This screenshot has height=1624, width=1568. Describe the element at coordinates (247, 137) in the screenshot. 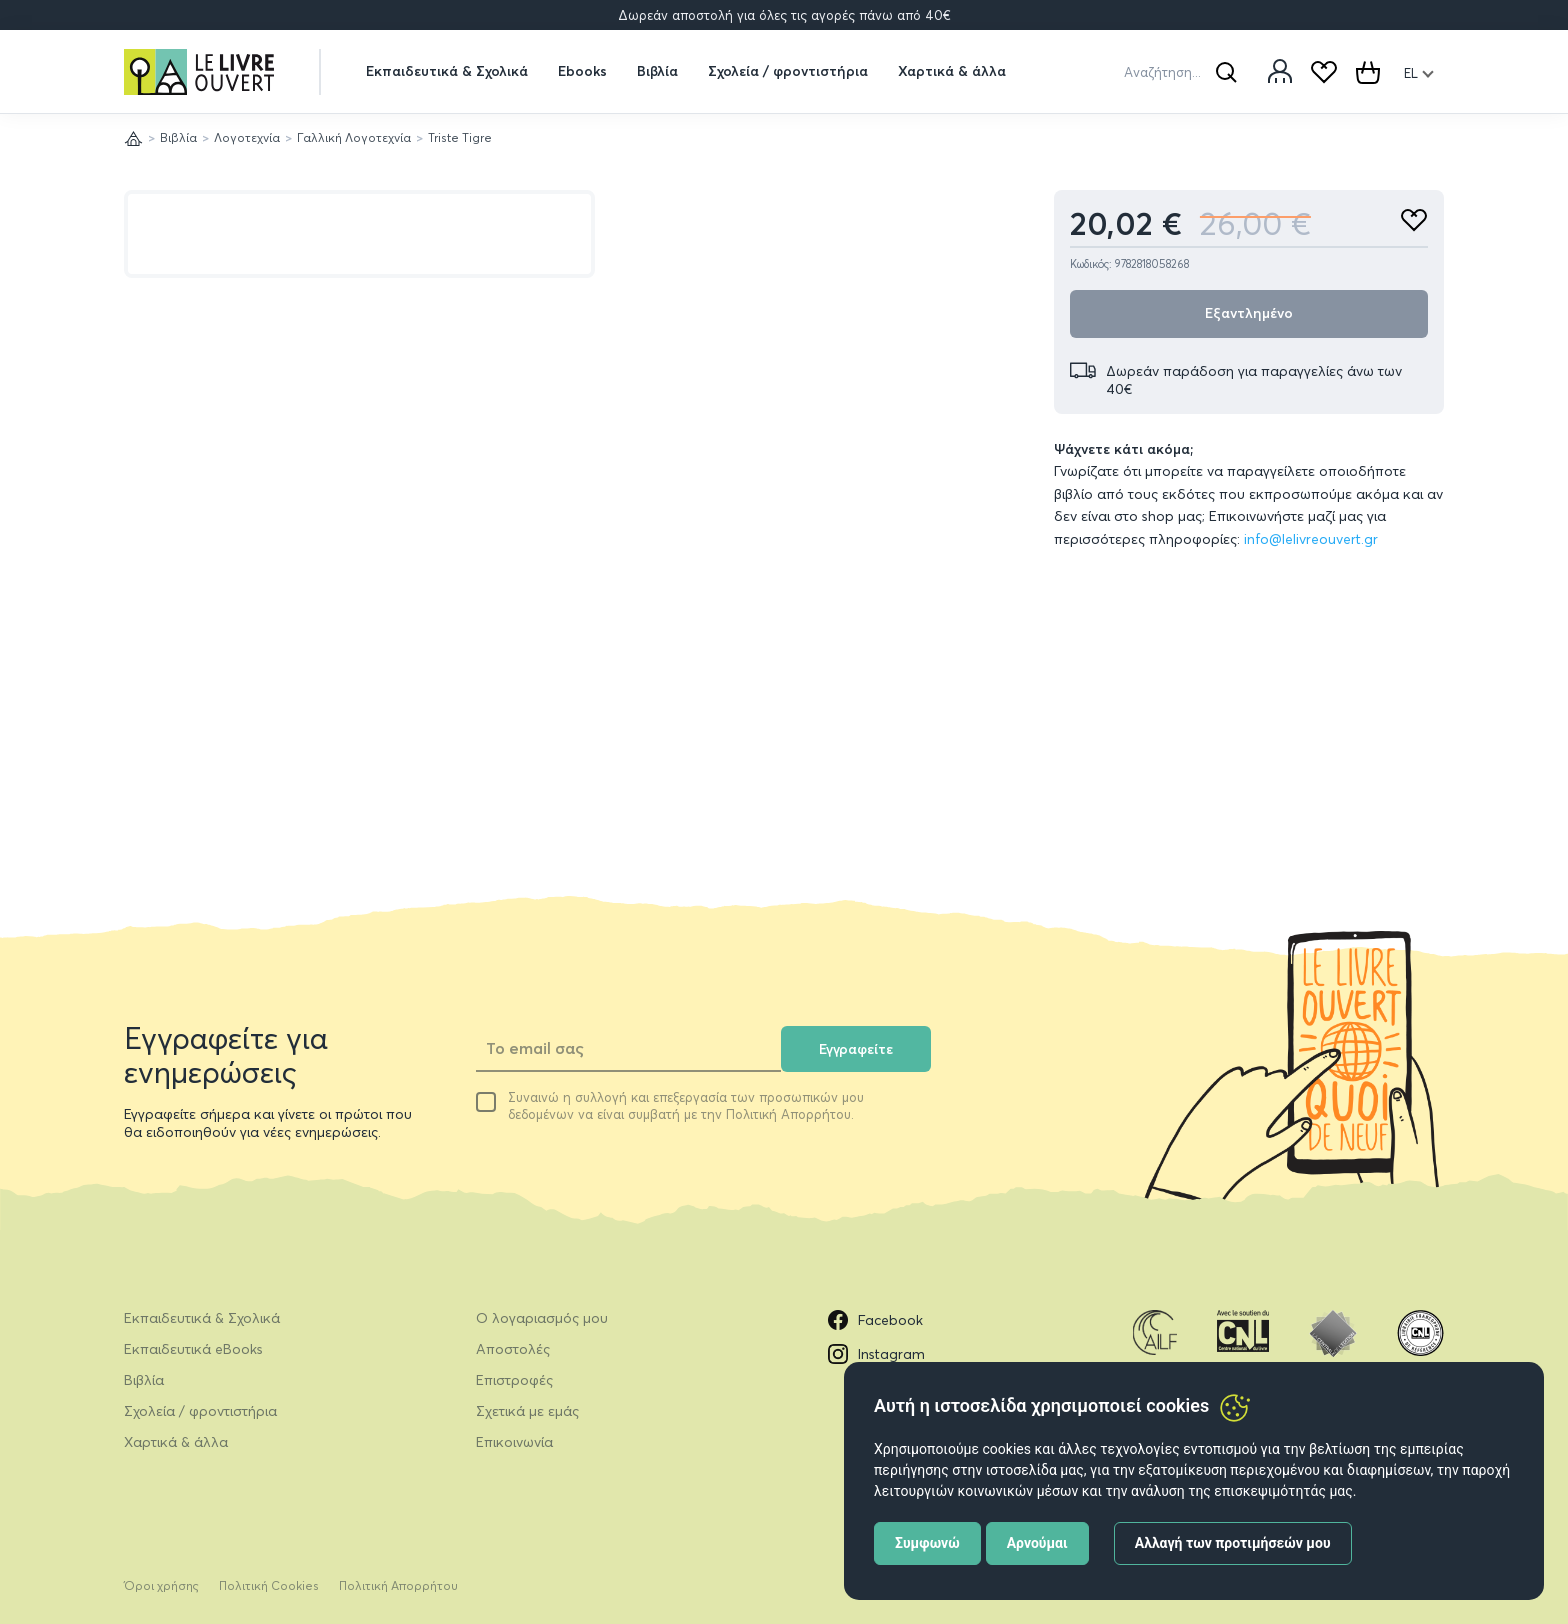

I see `Λογοτεχνία` at that location.